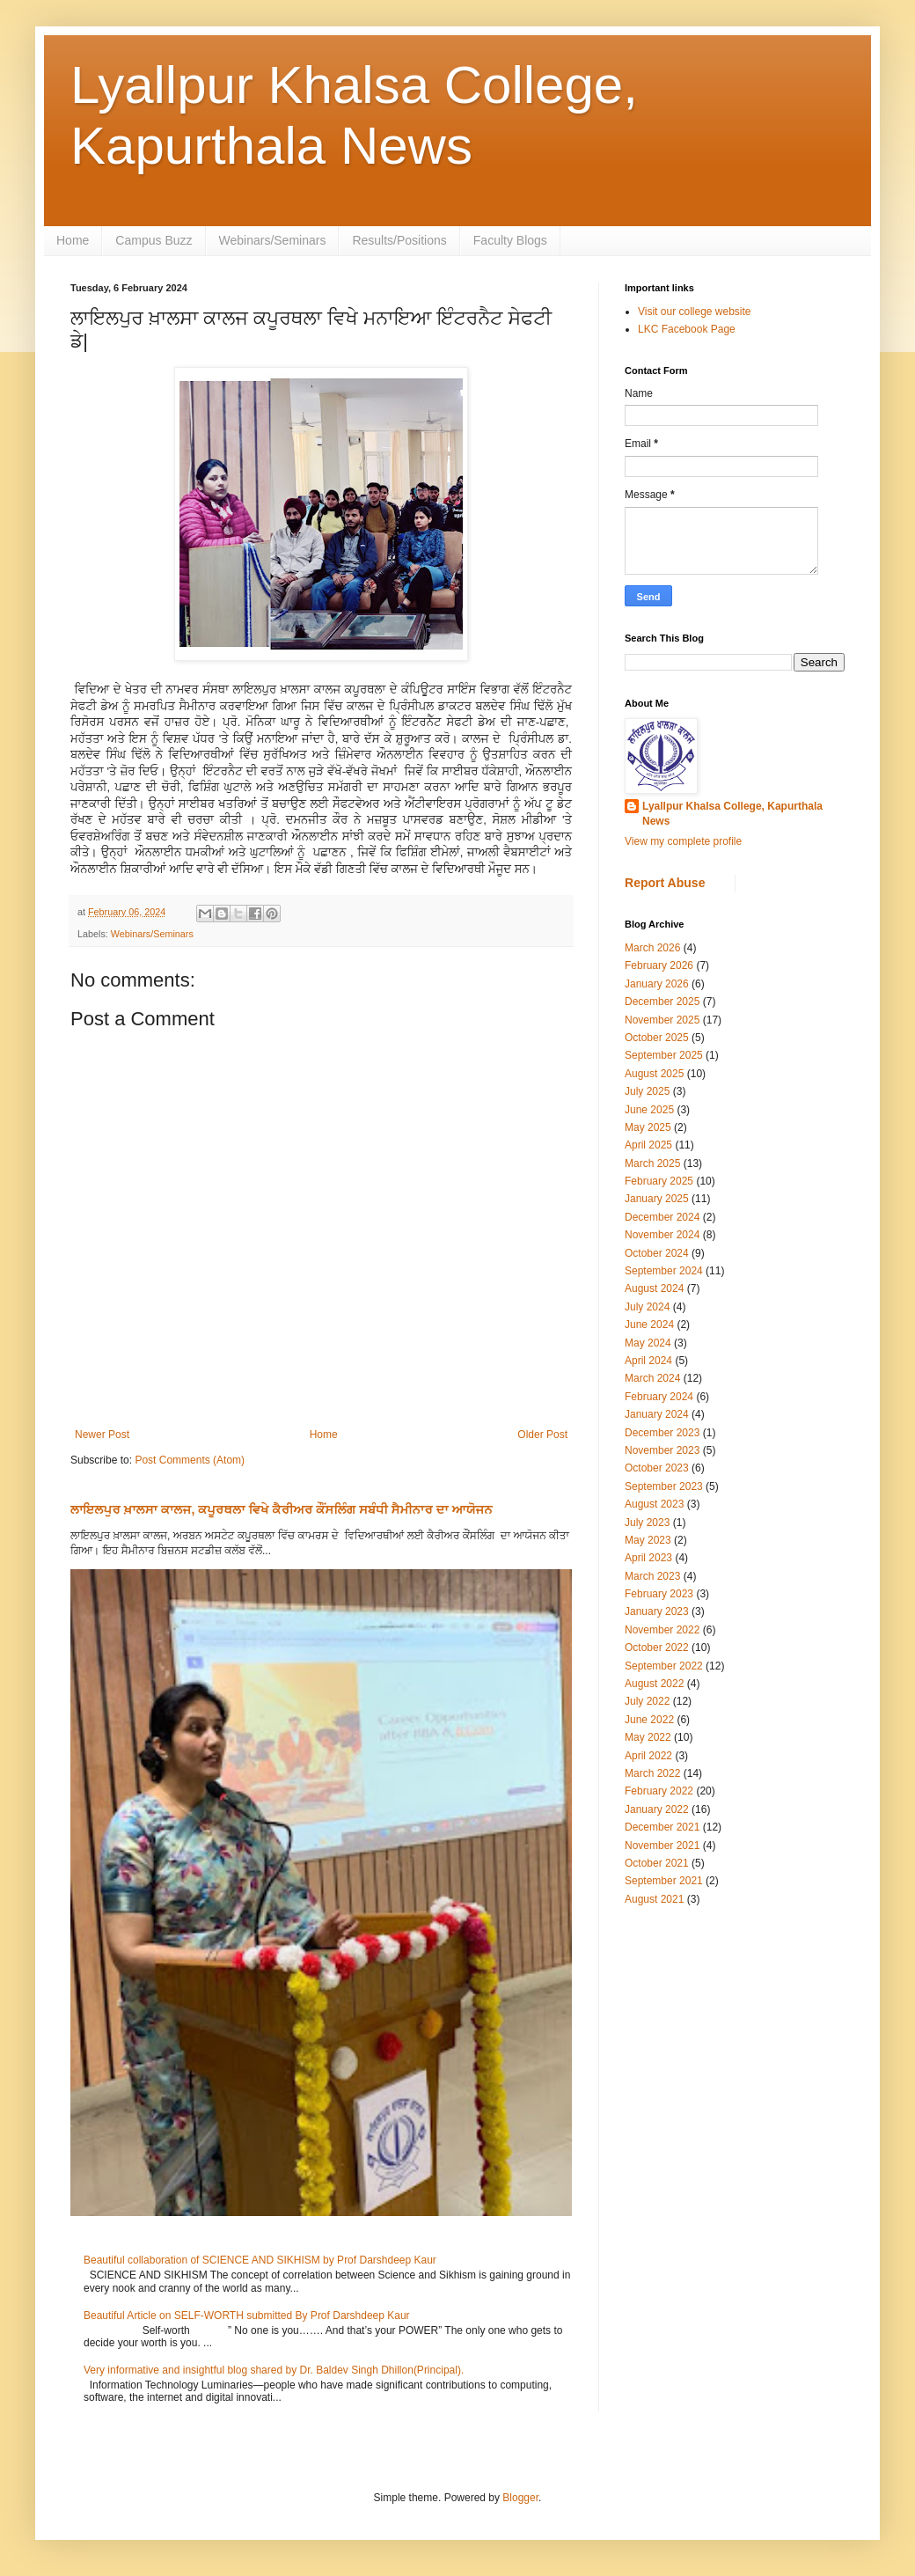  I want to click on June 2022, so click(649, 1720).